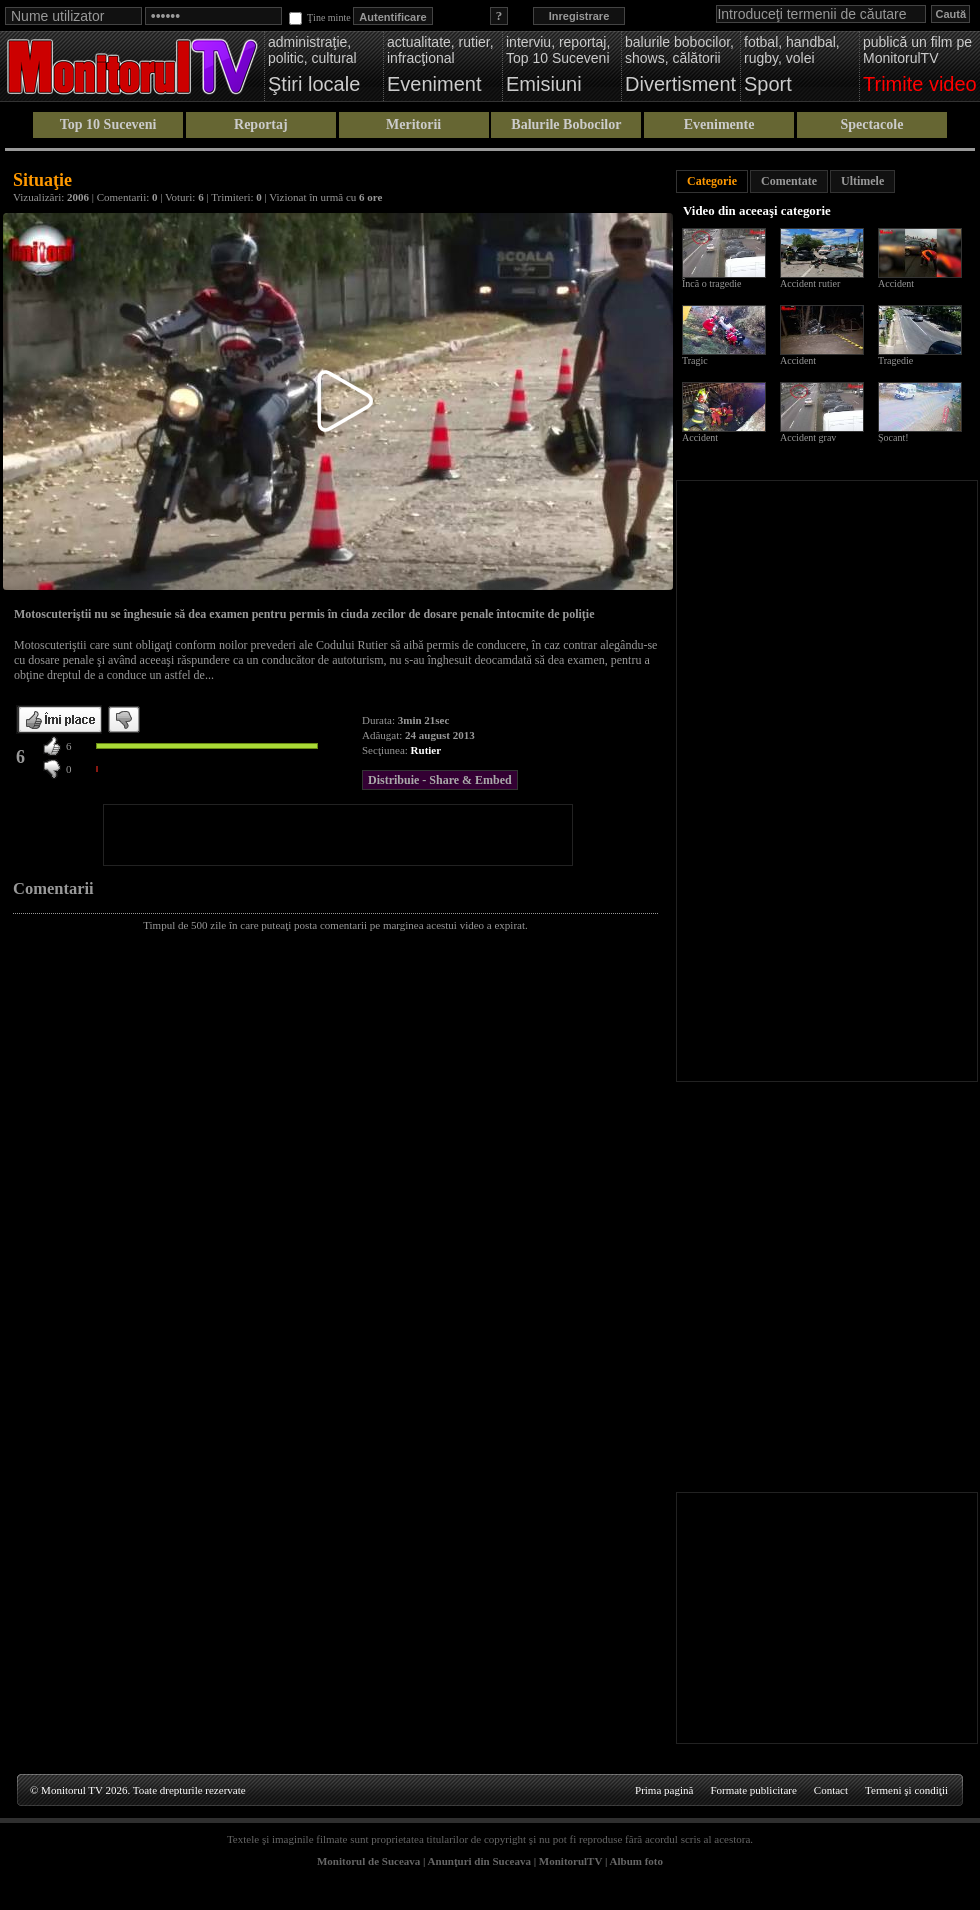  Describe the element at coordinates (712, 181) in the screenshot. I see `Categorie` at that location.